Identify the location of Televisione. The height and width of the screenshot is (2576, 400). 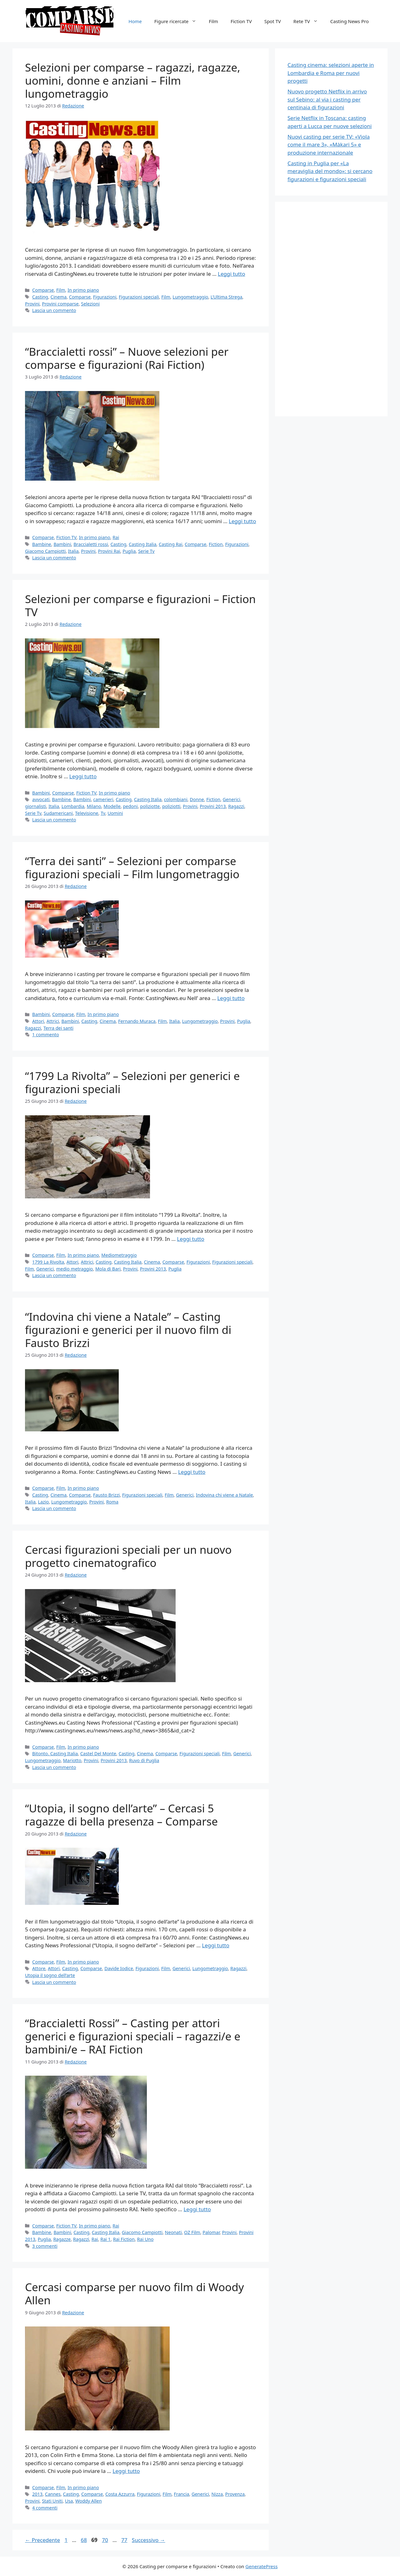
(86, 813).